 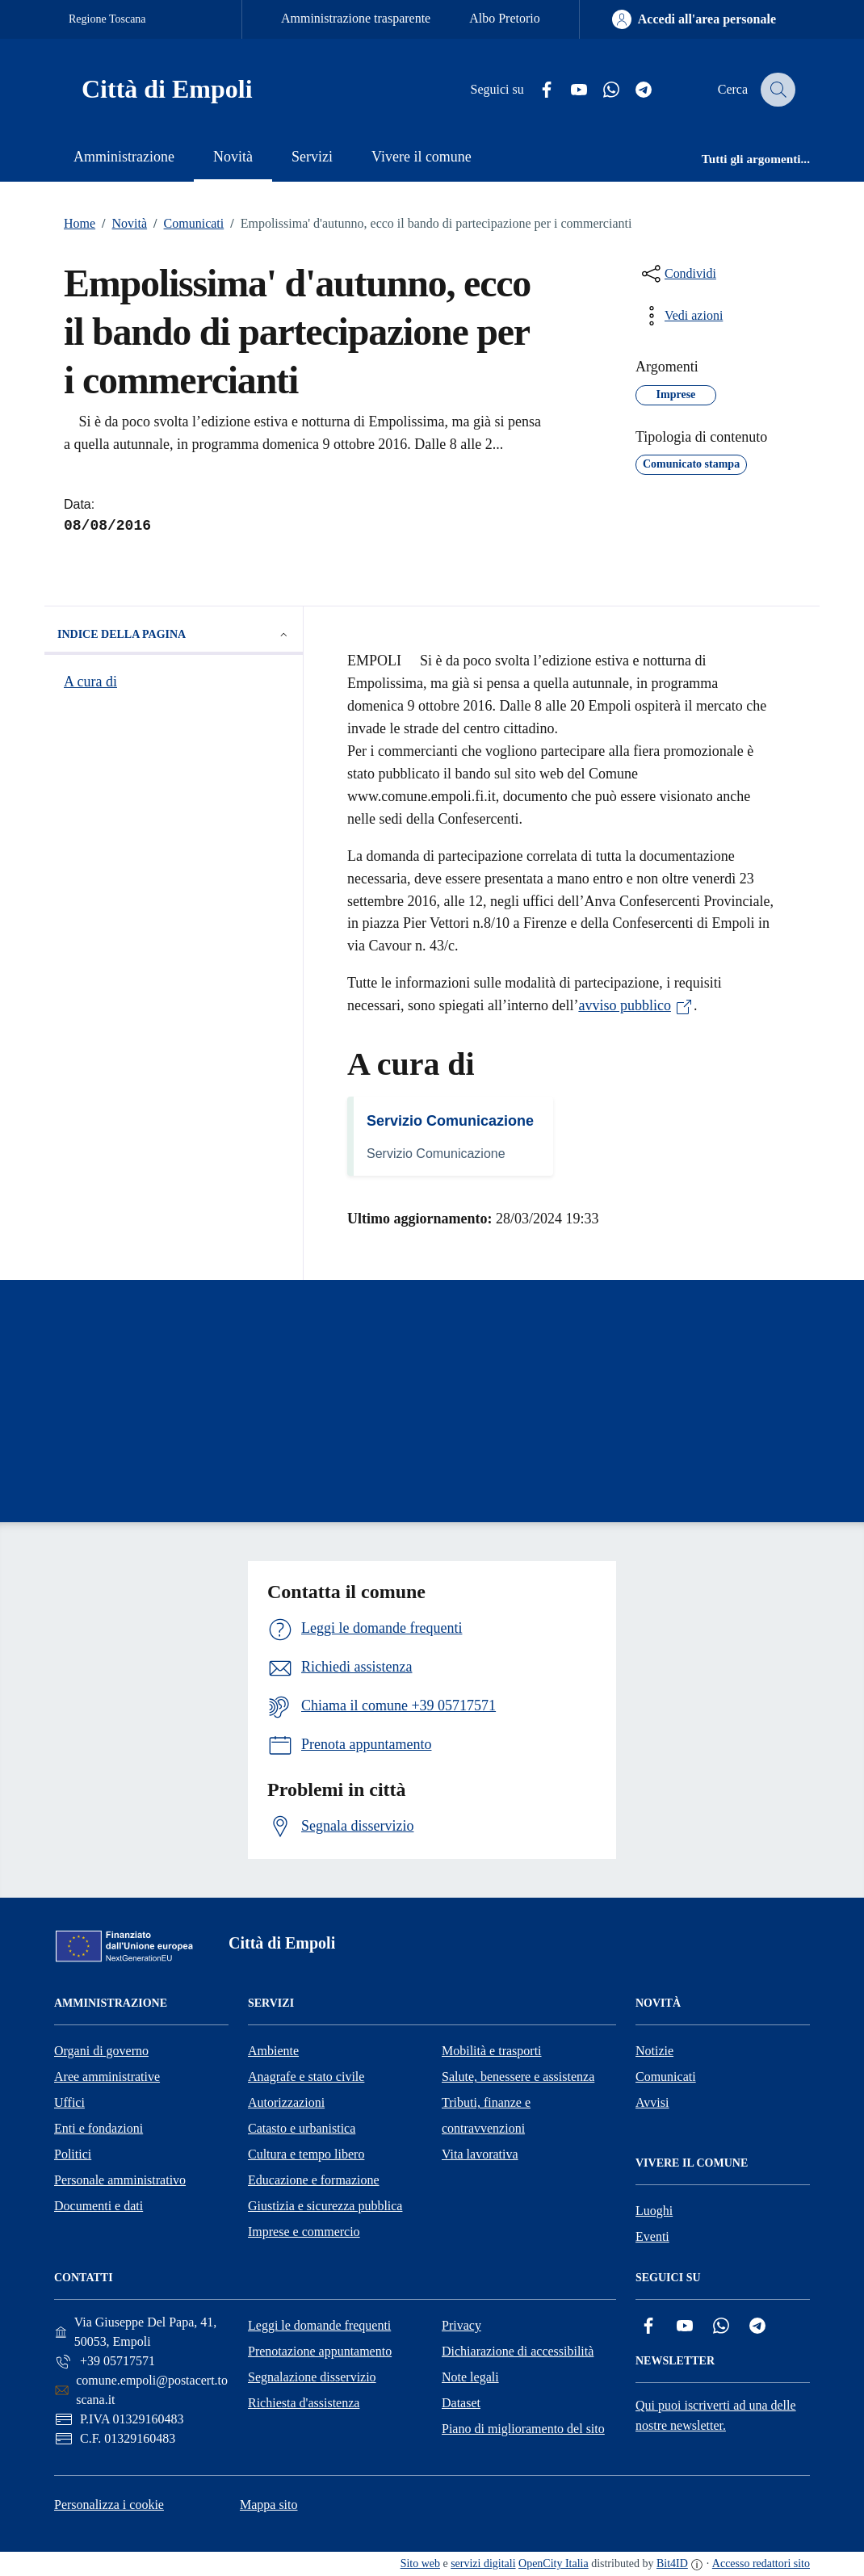 What do you see at coordinates (483, 2563) in the screenshot?
I see `servizi digitali` at bounding box center [483, 2563].